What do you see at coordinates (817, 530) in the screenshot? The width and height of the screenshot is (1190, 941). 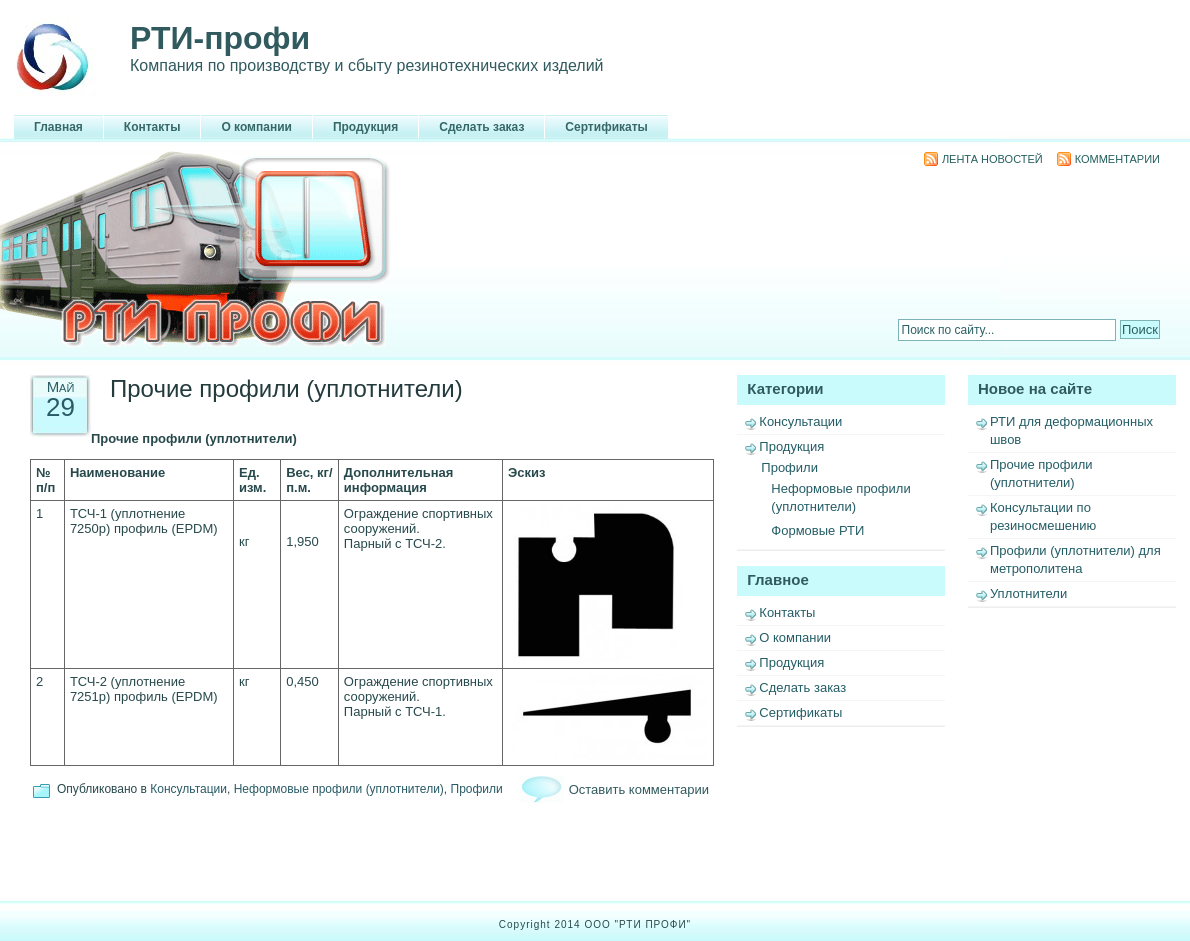 I see `Формовые РТИ` at bounding box center [817, 530].